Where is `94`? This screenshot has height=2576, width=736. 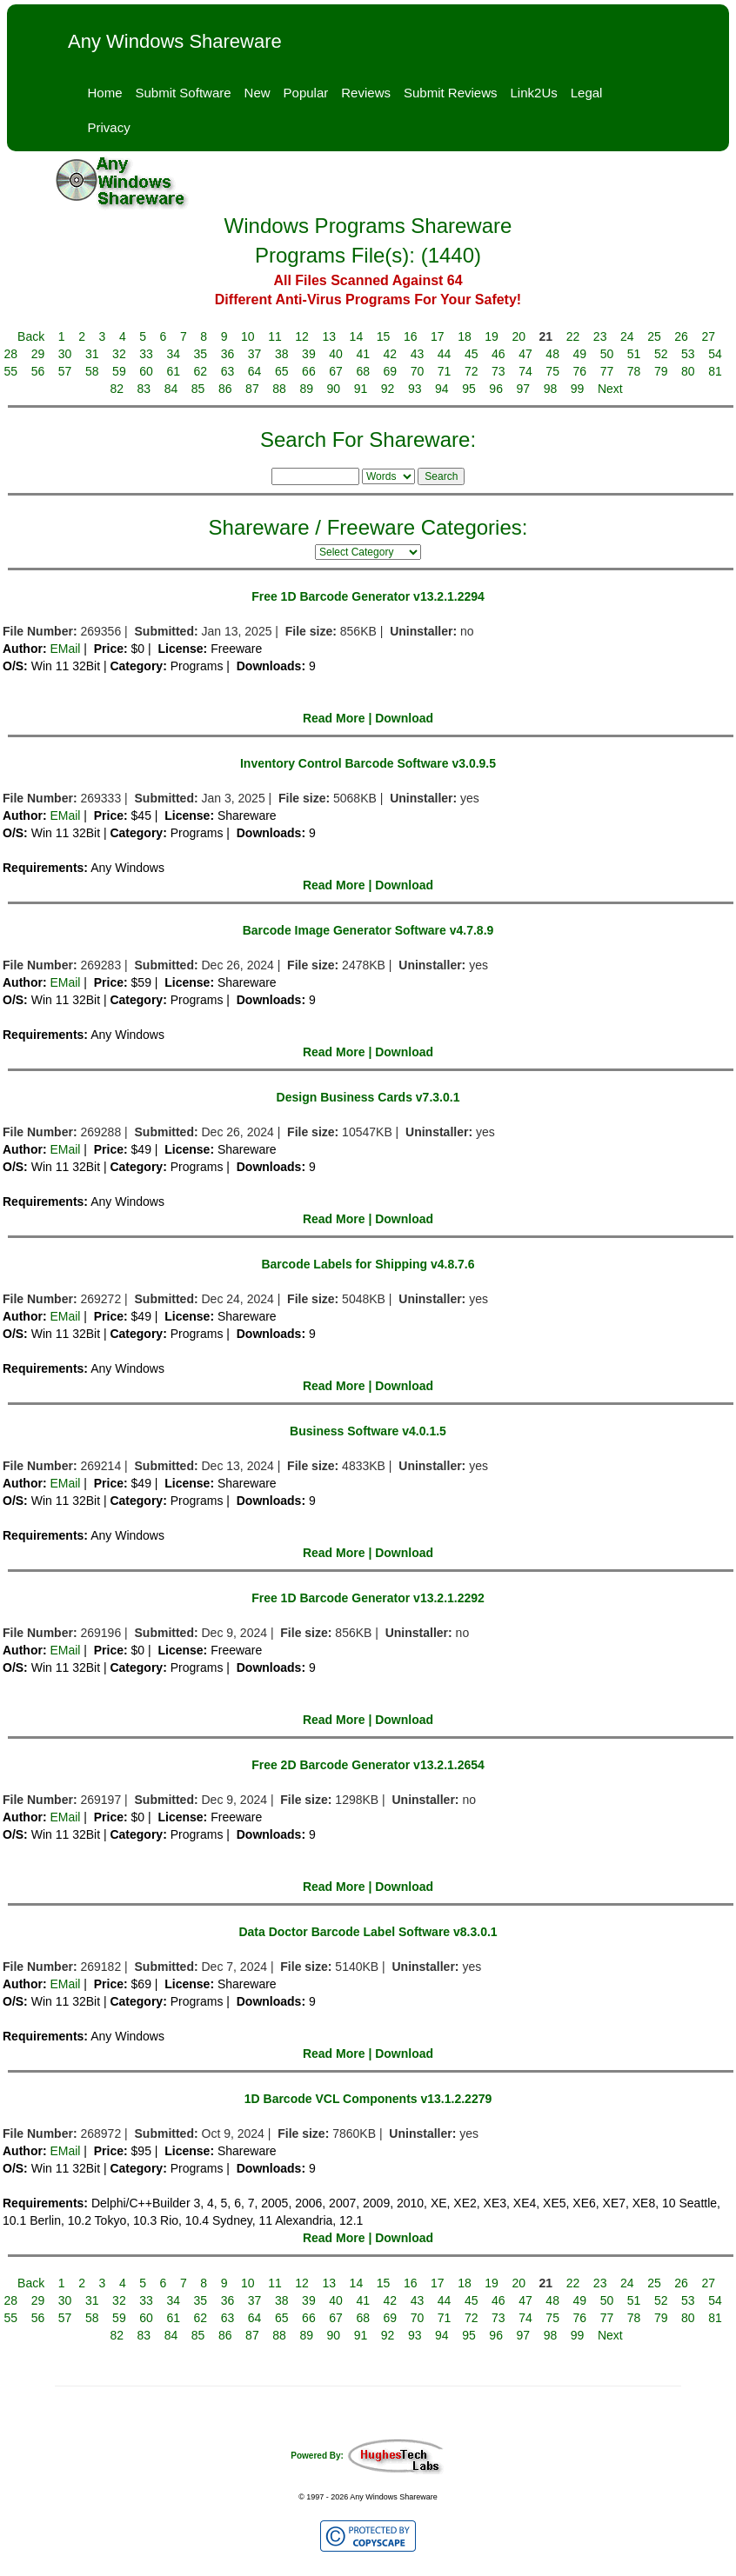 94 is located at coordinates (442, 389).